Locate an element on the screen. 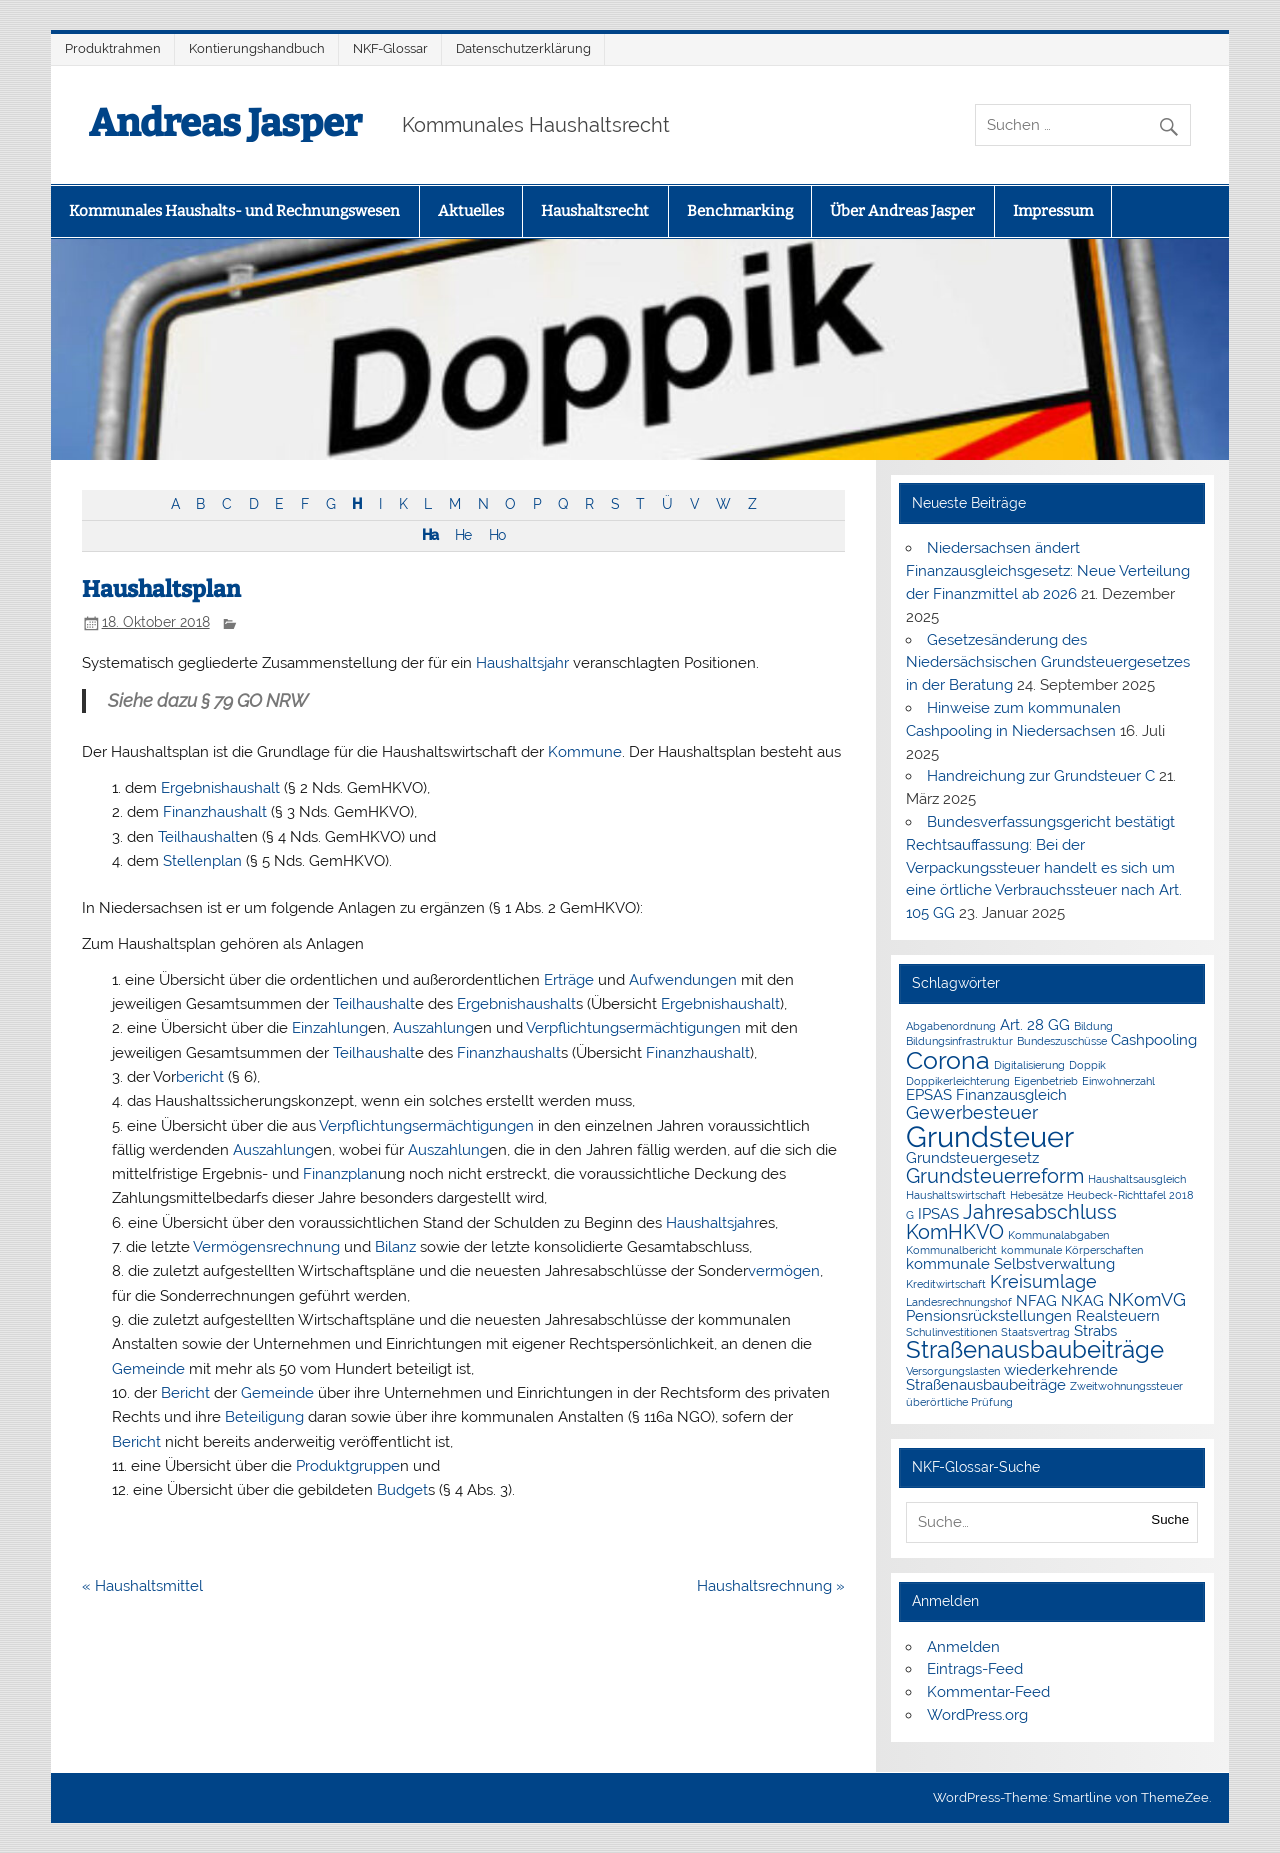  Vermögensrechnung is located at coordinates (266, 1247).